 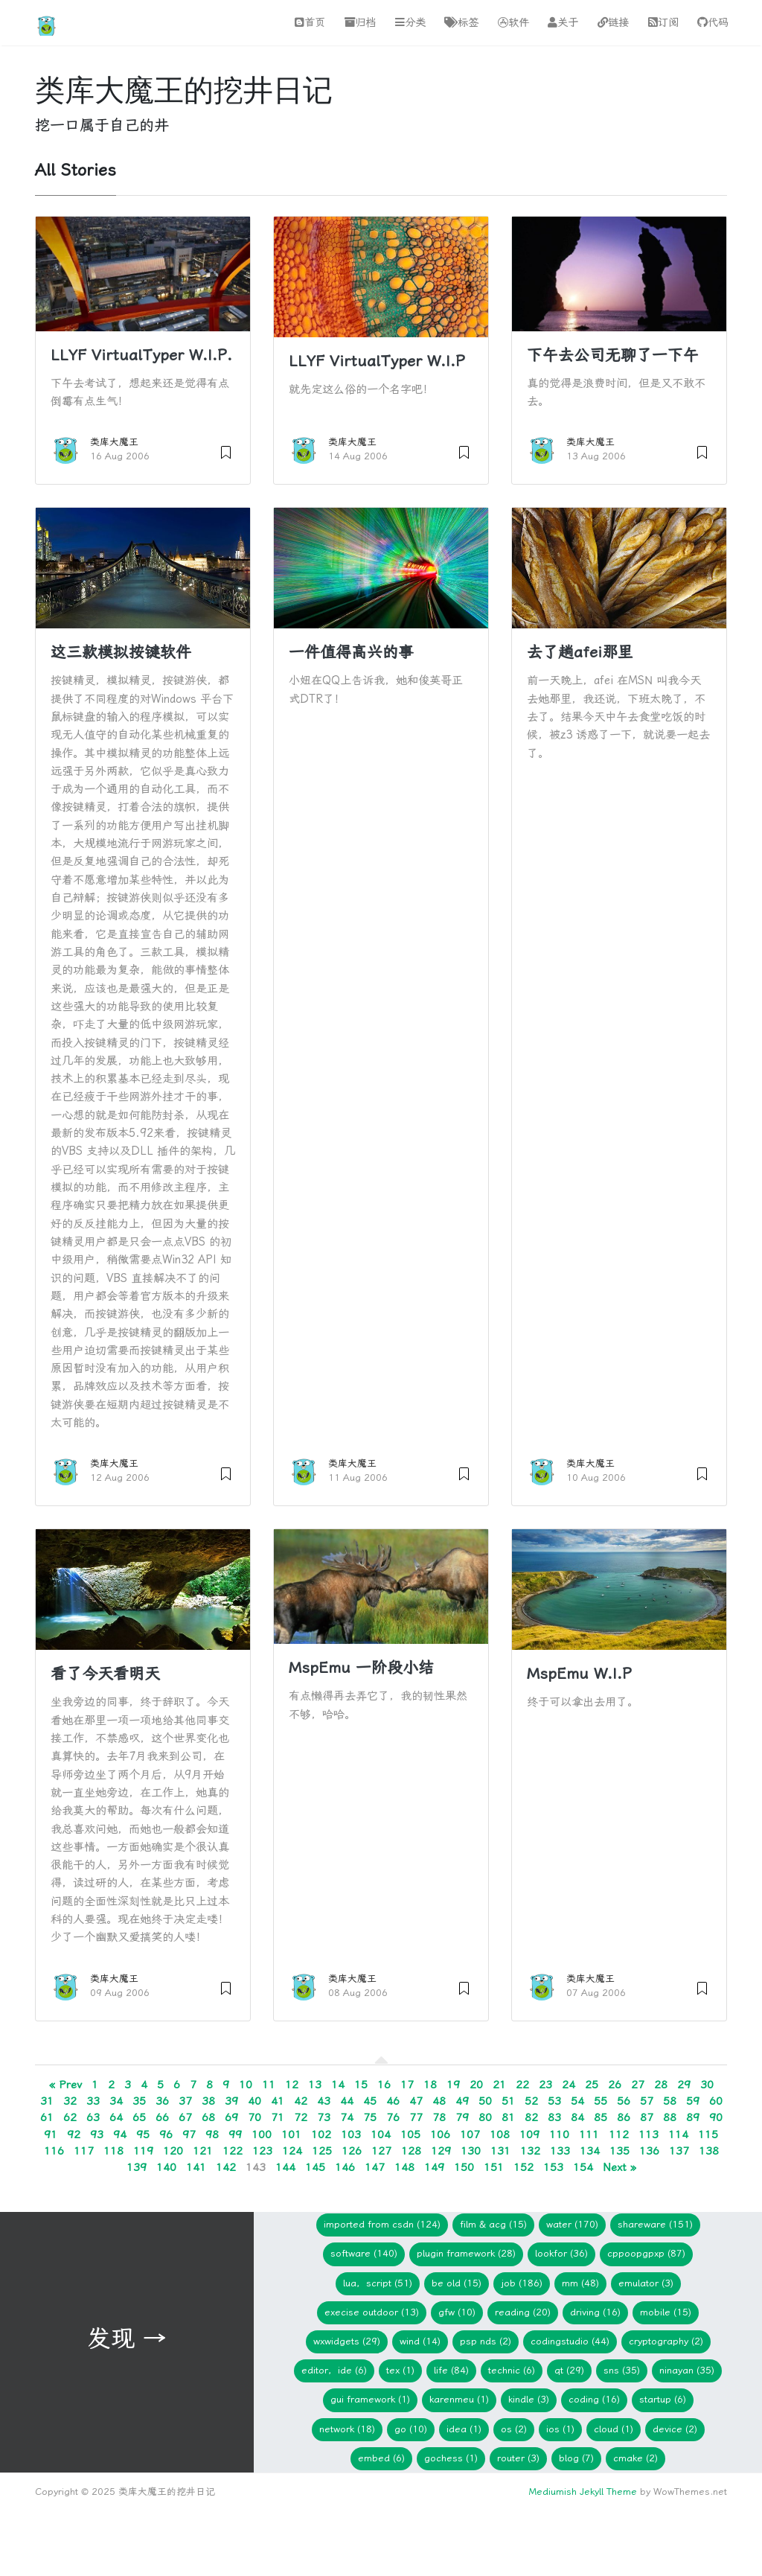 I want to click on 138, so click(x=709, y=2151).